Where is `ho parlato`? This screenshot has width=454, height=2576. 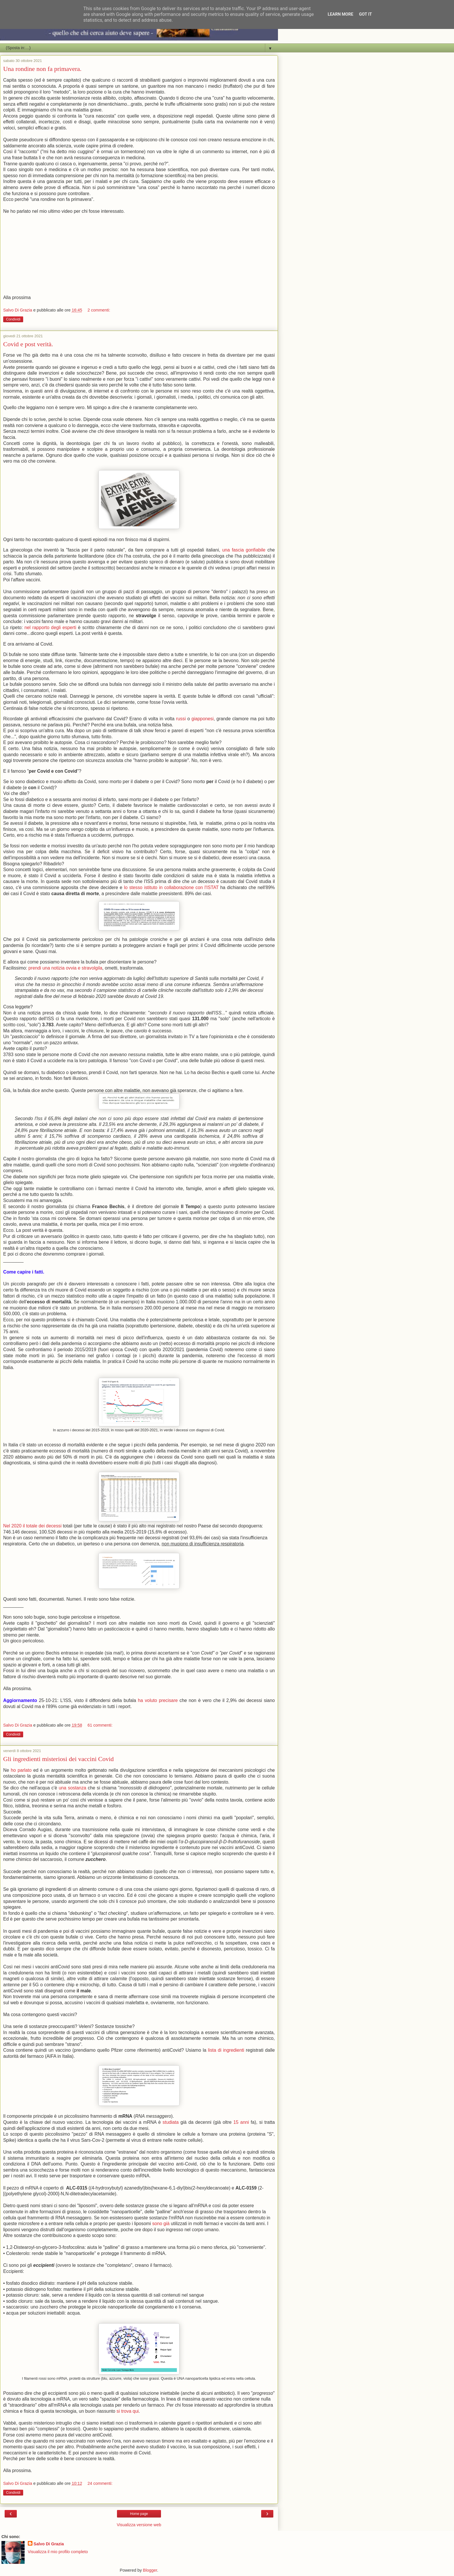 ho parlato is located at coordinates (21, 1770).